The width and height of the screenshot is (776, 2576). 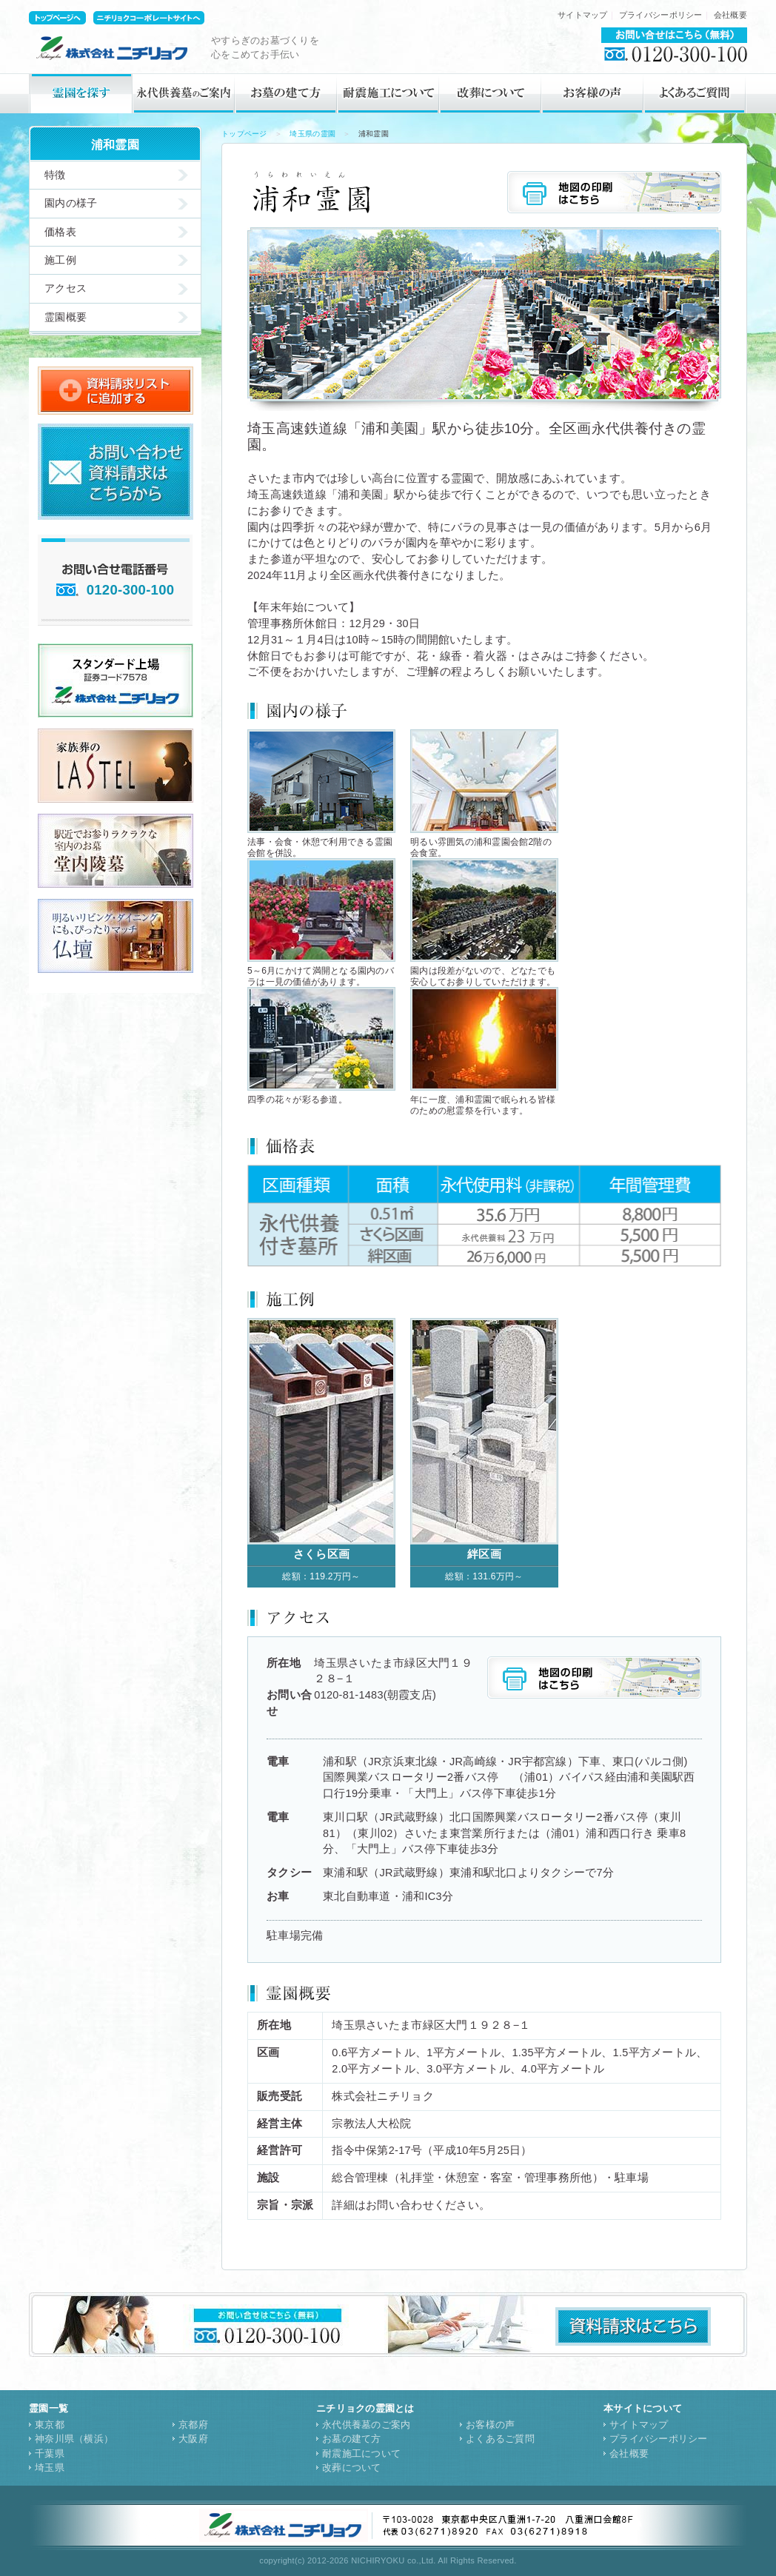 What do you see at coordinates (49, 2453) in the screenshot?
I see `千葉県` at bounding box center [49, 2453].